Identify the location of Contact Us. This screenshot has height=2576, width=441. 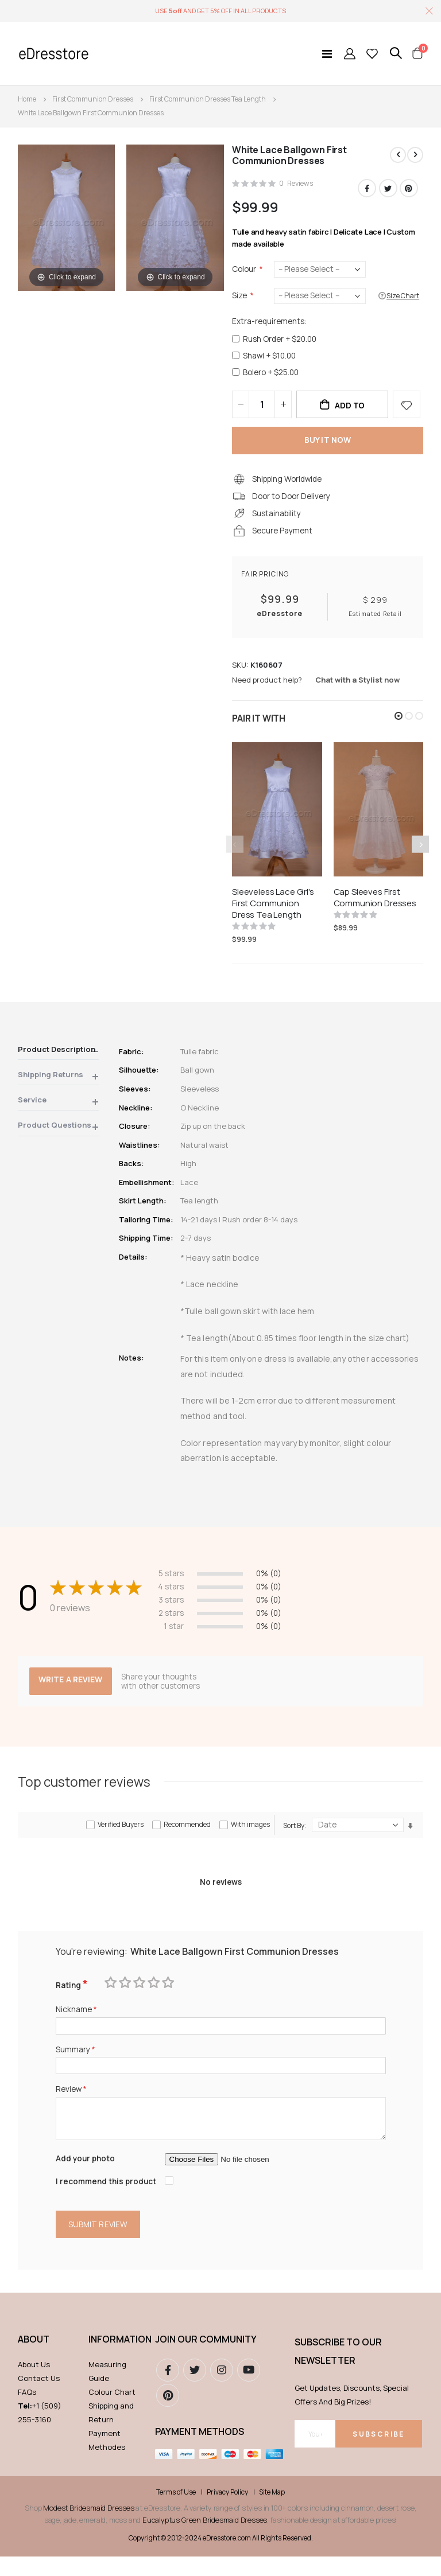
(39, 2397).